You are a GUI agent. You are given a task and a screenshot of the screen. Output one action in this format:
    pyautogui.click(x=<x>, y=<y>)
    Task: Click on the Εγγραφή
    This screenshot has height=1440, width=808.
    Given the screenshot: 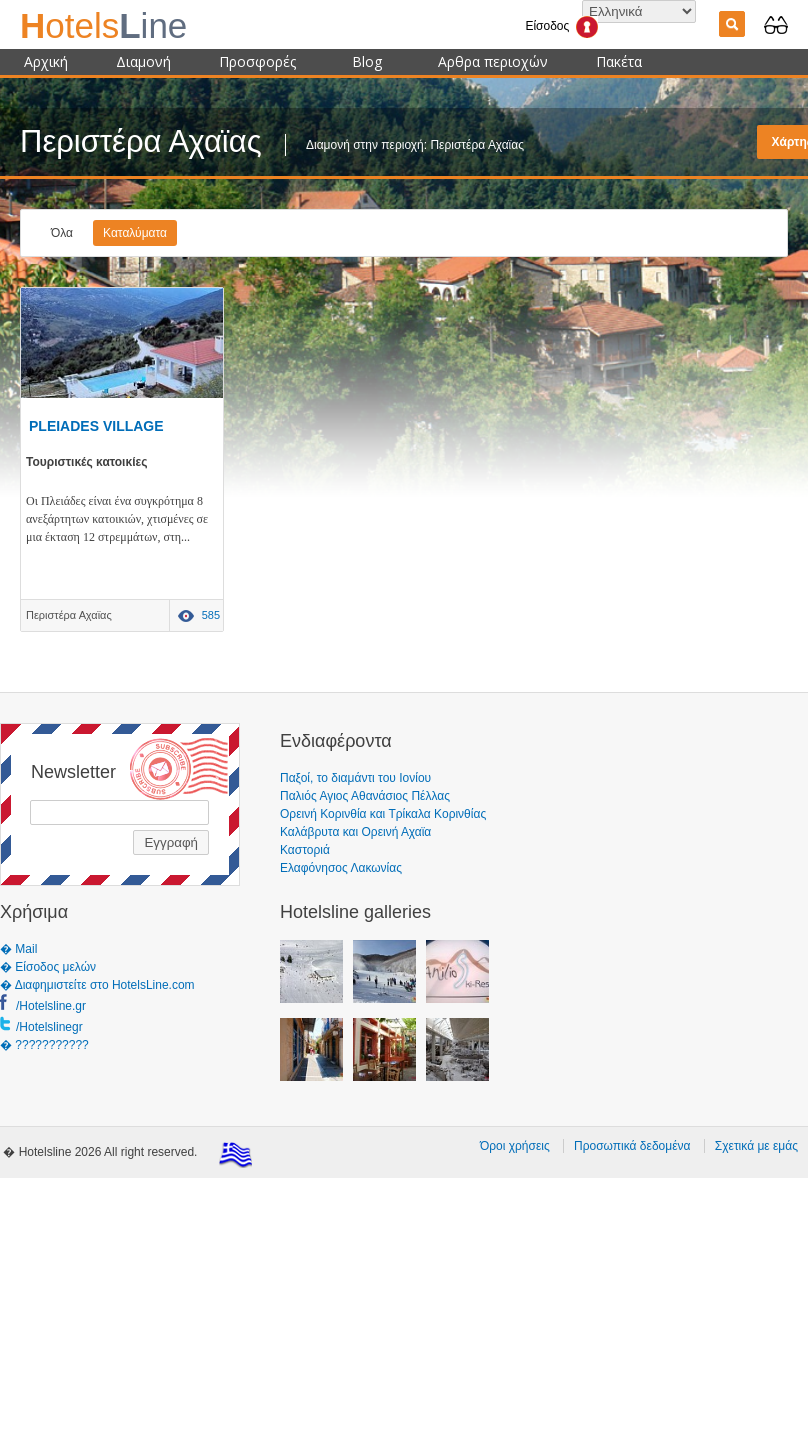 What is the action you would take?
    pyautogui.click(x=171, y=842)
    